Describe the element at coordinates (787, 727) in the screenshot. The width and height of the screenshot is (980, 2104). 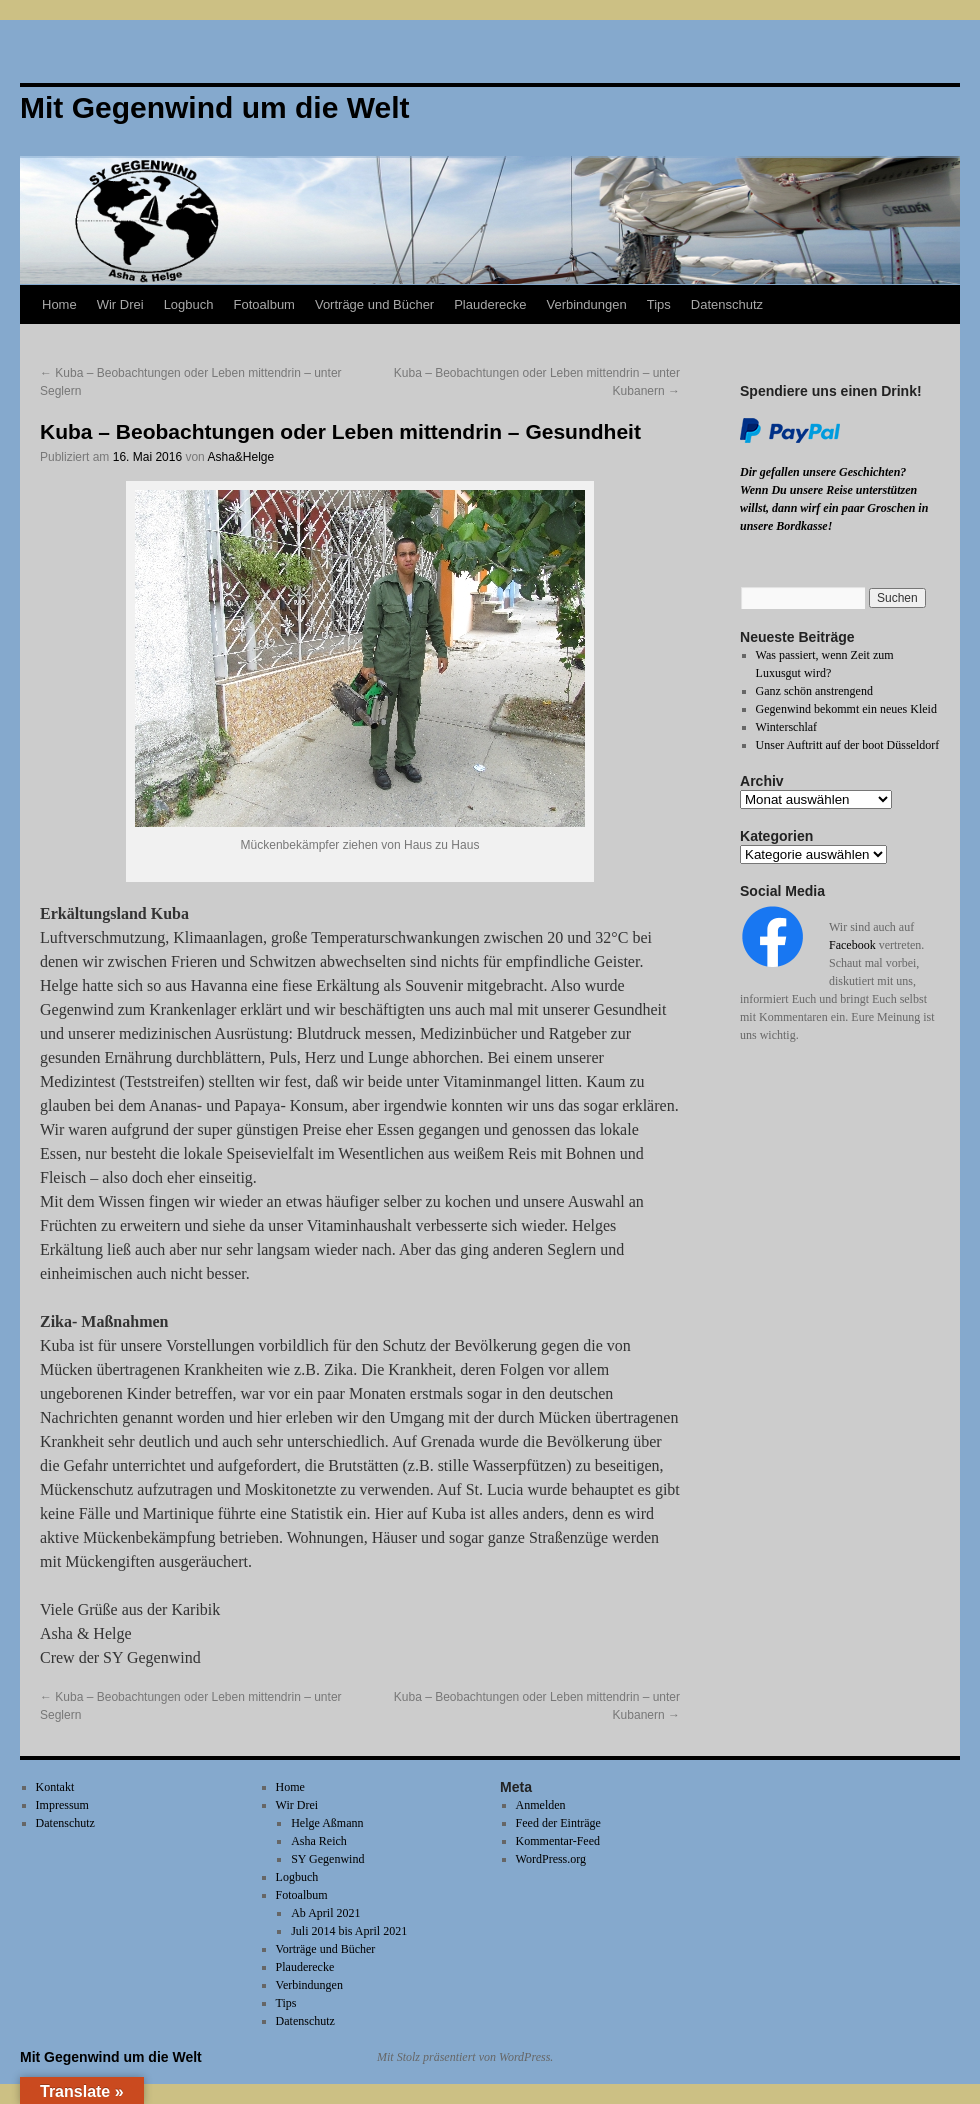
I see `Winterschlaf` at that location.